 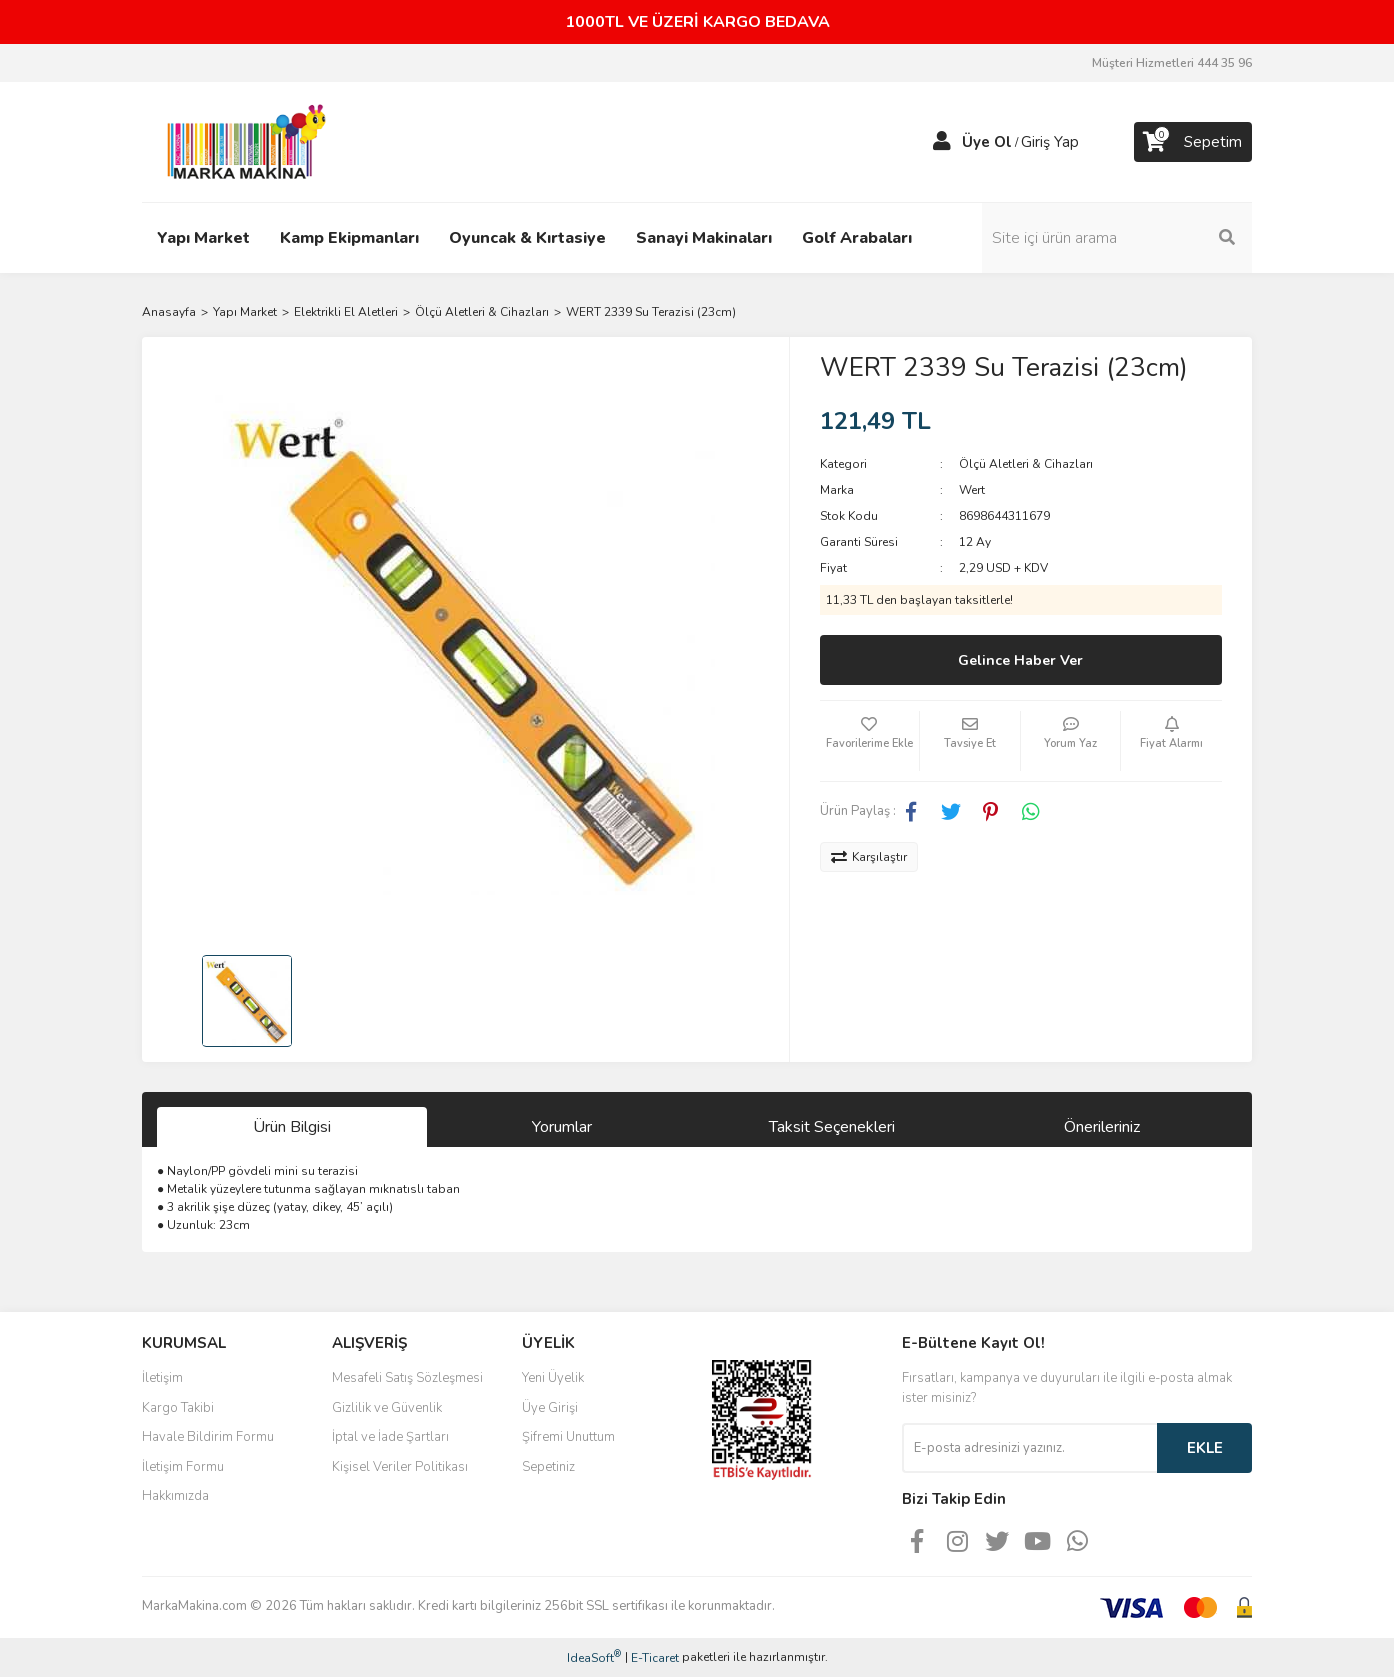 What do you see at coordinates (1172, 63) in the screenshot?
I see `Müşteri Hizmetleri 444 35 96` at bounding box center [1172, 63].